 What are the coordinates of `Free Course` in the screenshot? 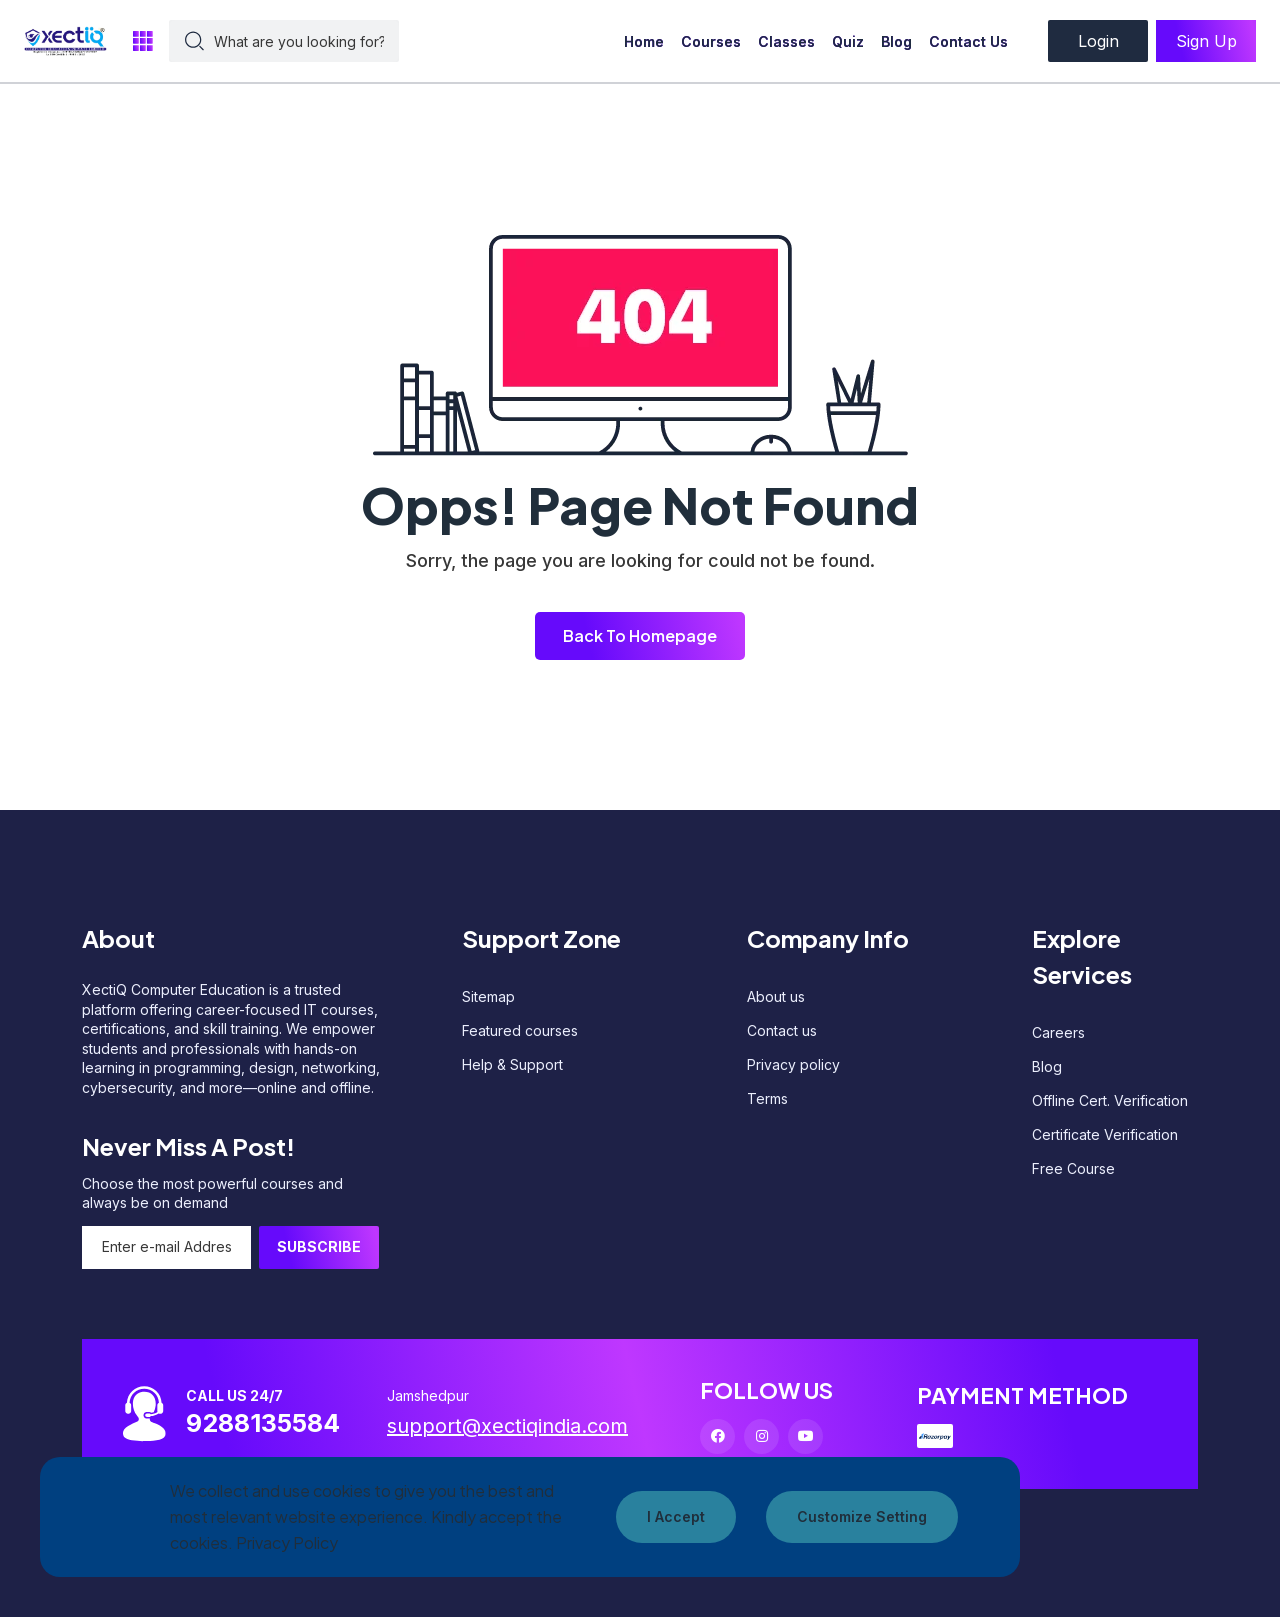 It's located at (1073, 1168).